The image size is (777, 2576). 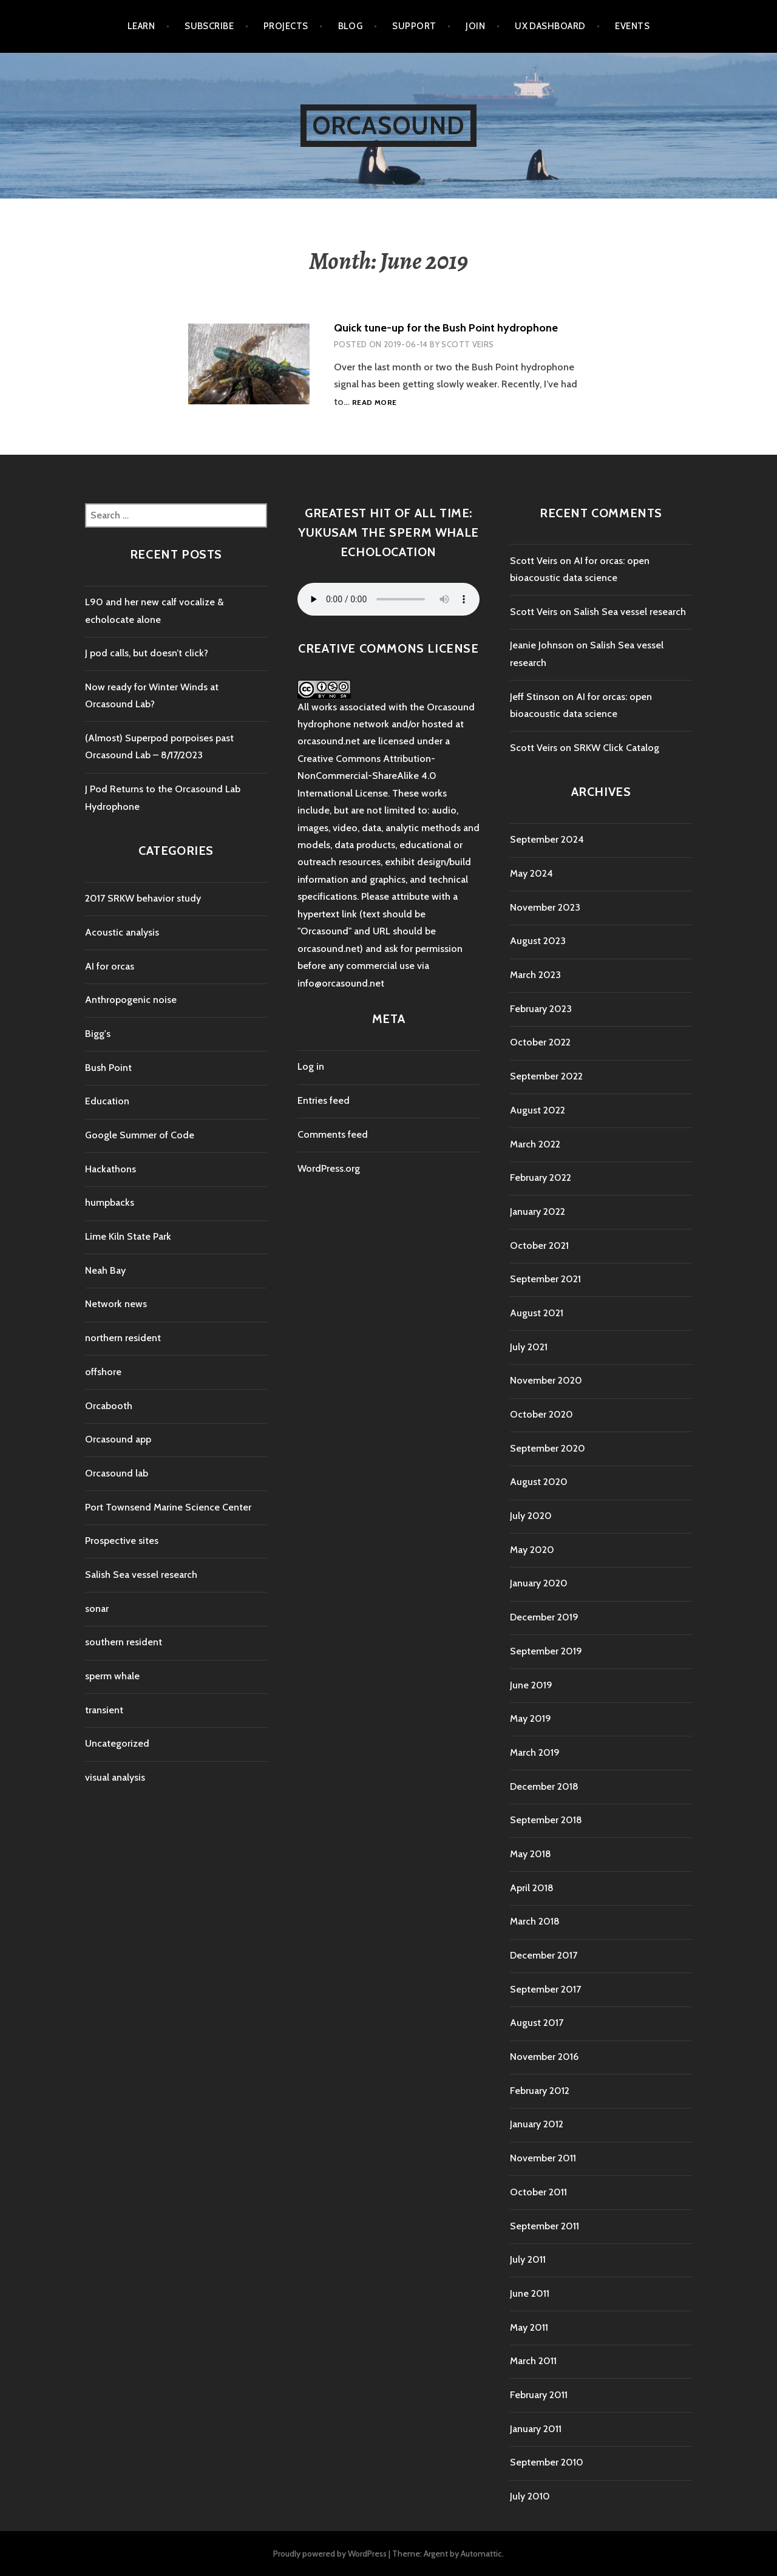 I want to click on June 2011, so click(x=529, y=2293).